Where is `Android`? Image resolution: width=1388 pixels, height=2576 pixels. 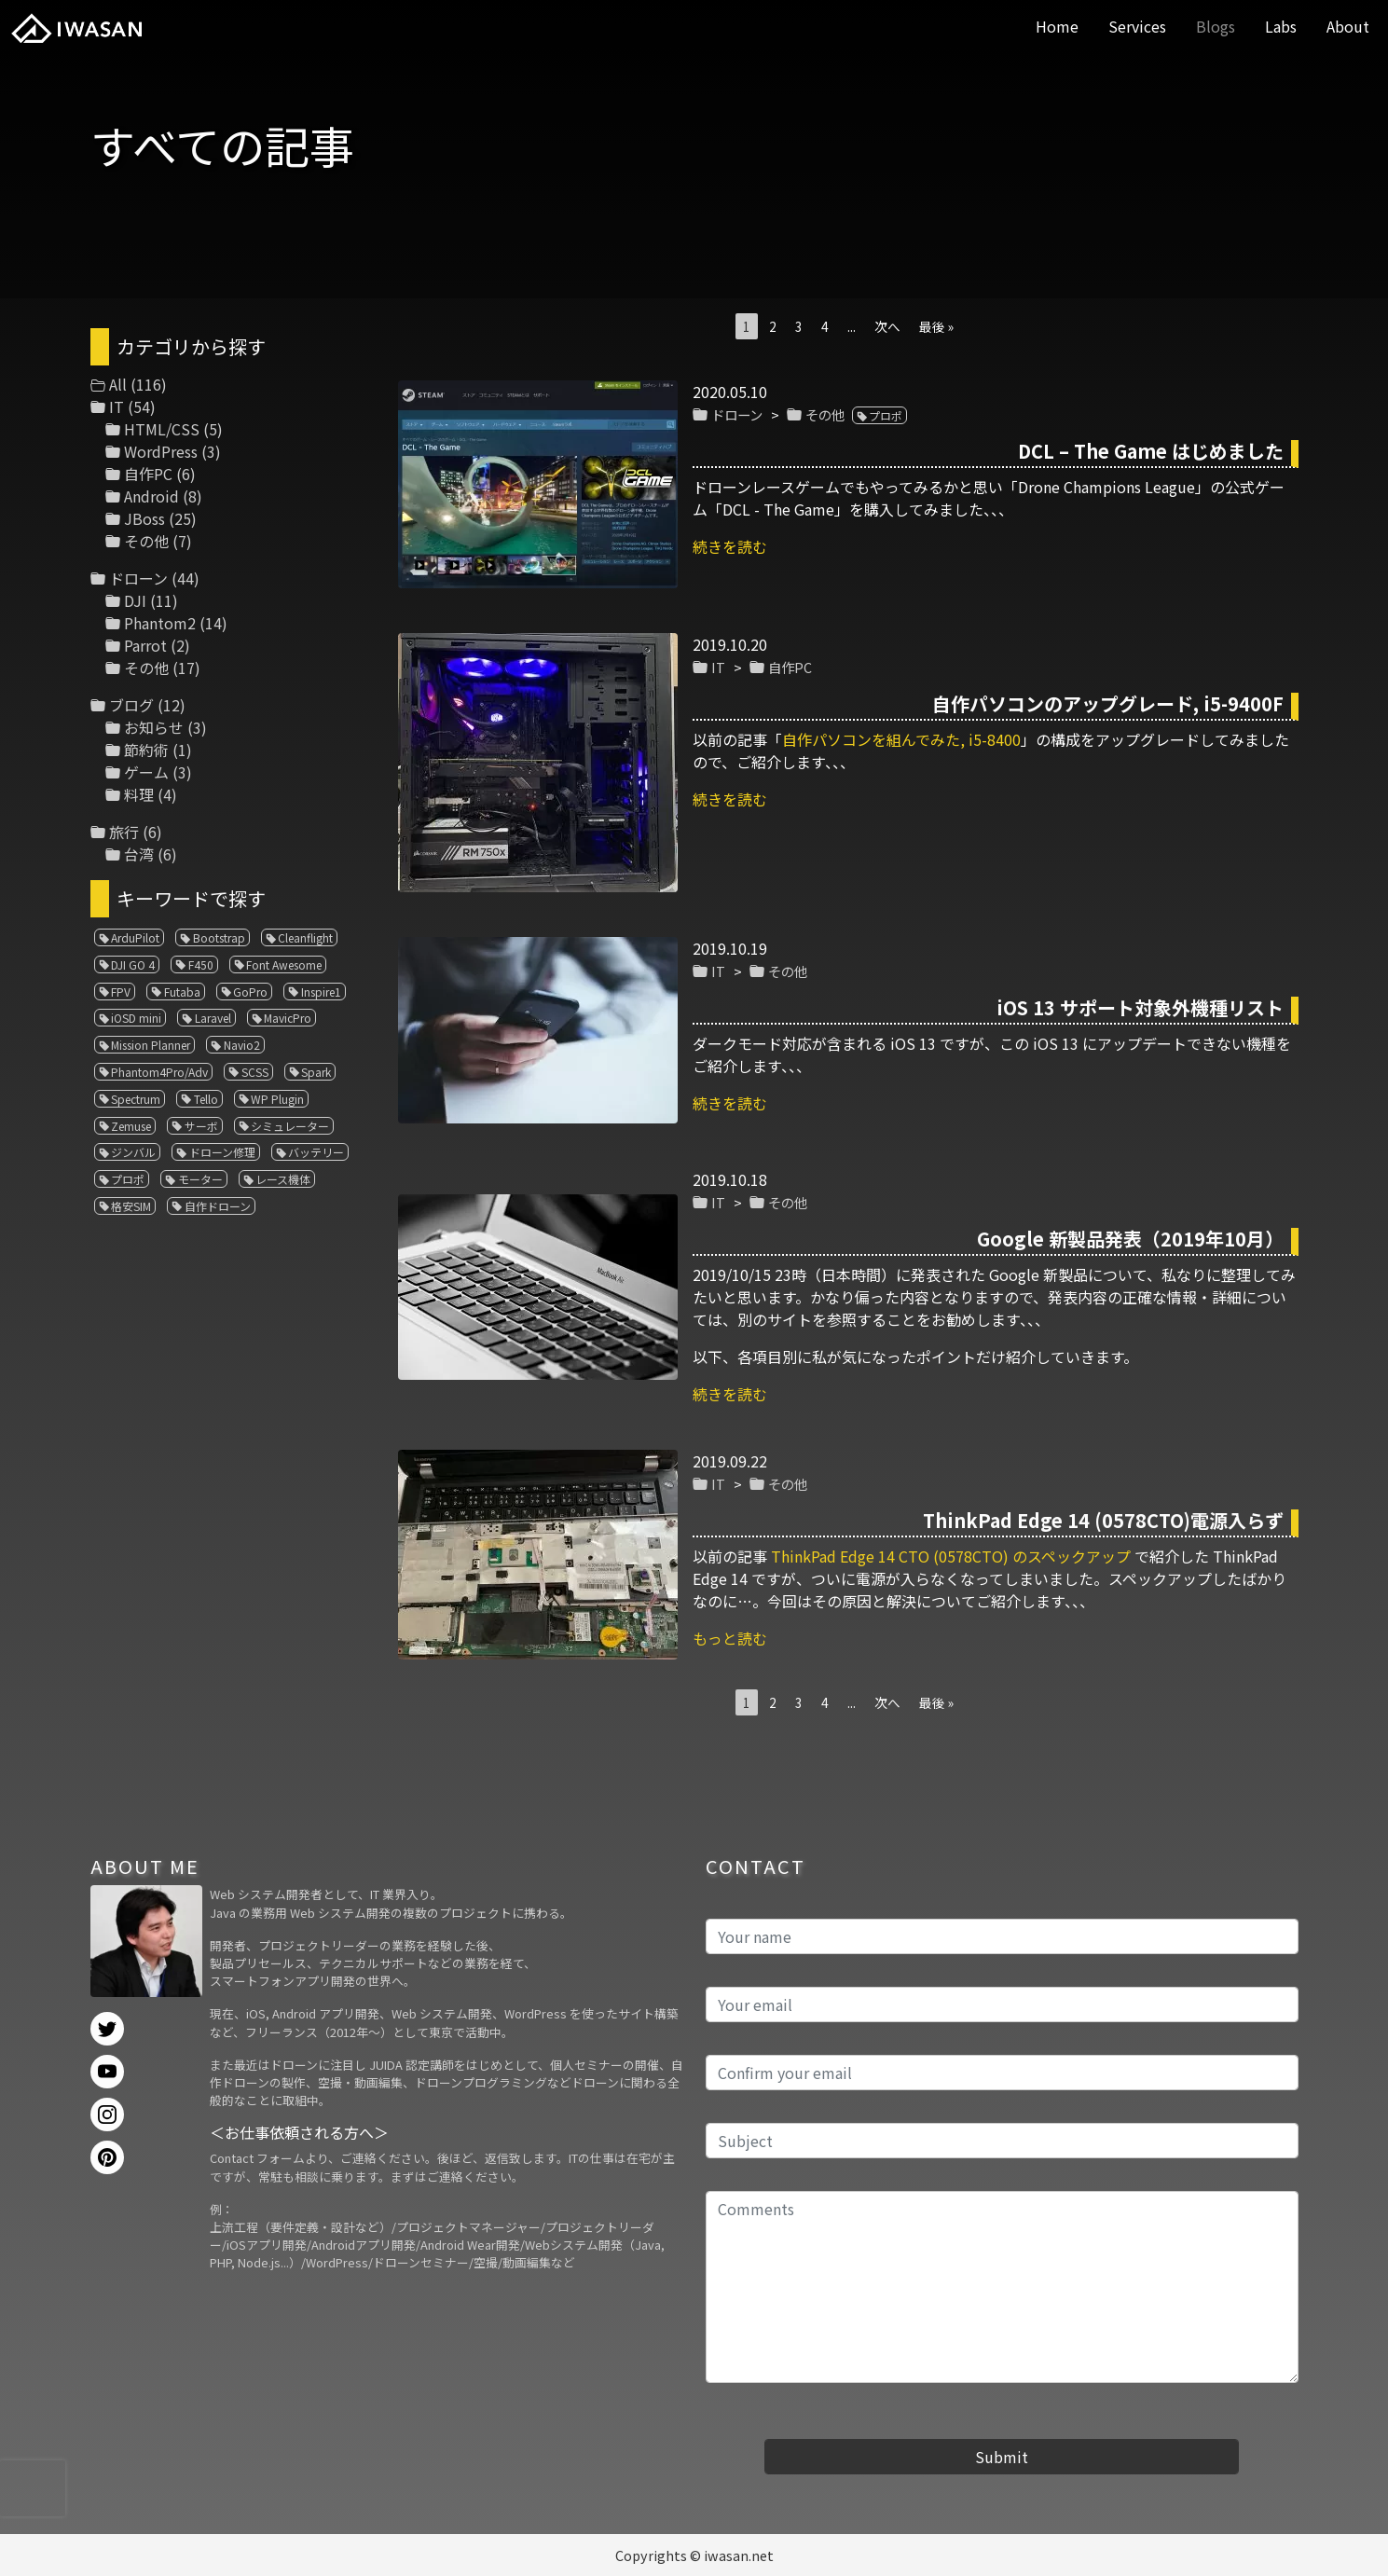 Android is located at coordinates (151, 496).